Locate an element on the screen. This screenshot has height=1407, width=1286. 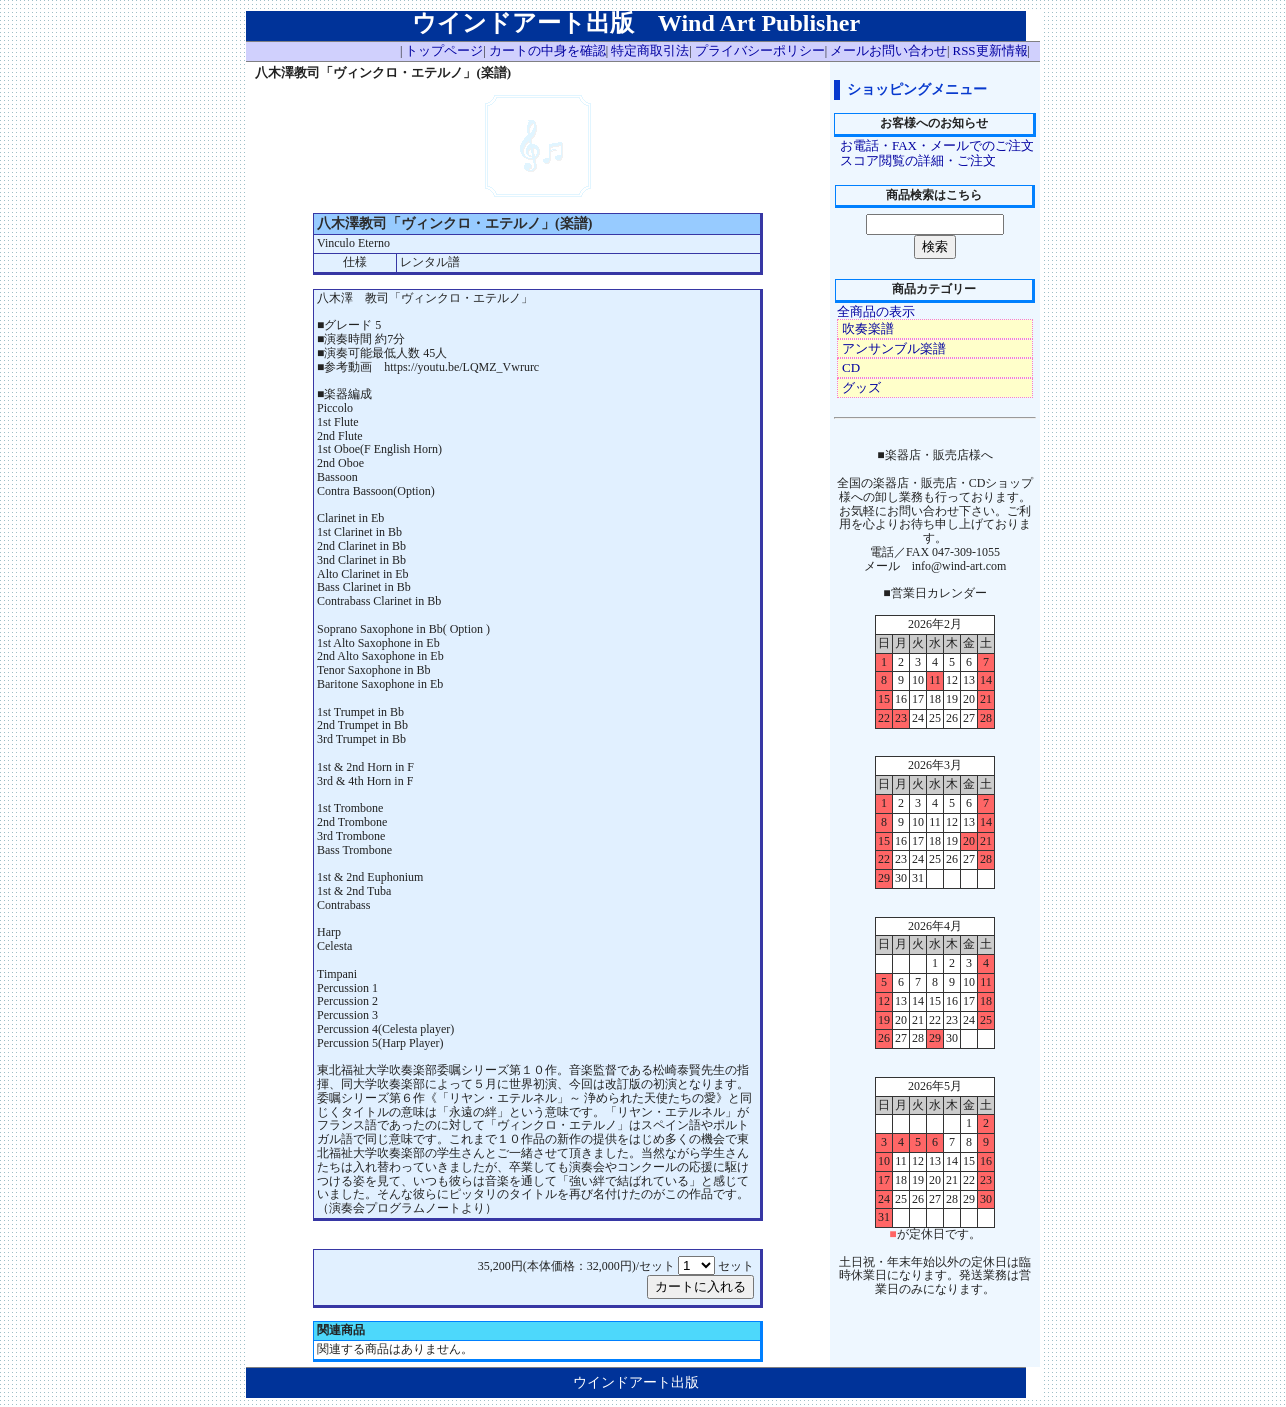
CD is located at coordinates (851, 367).